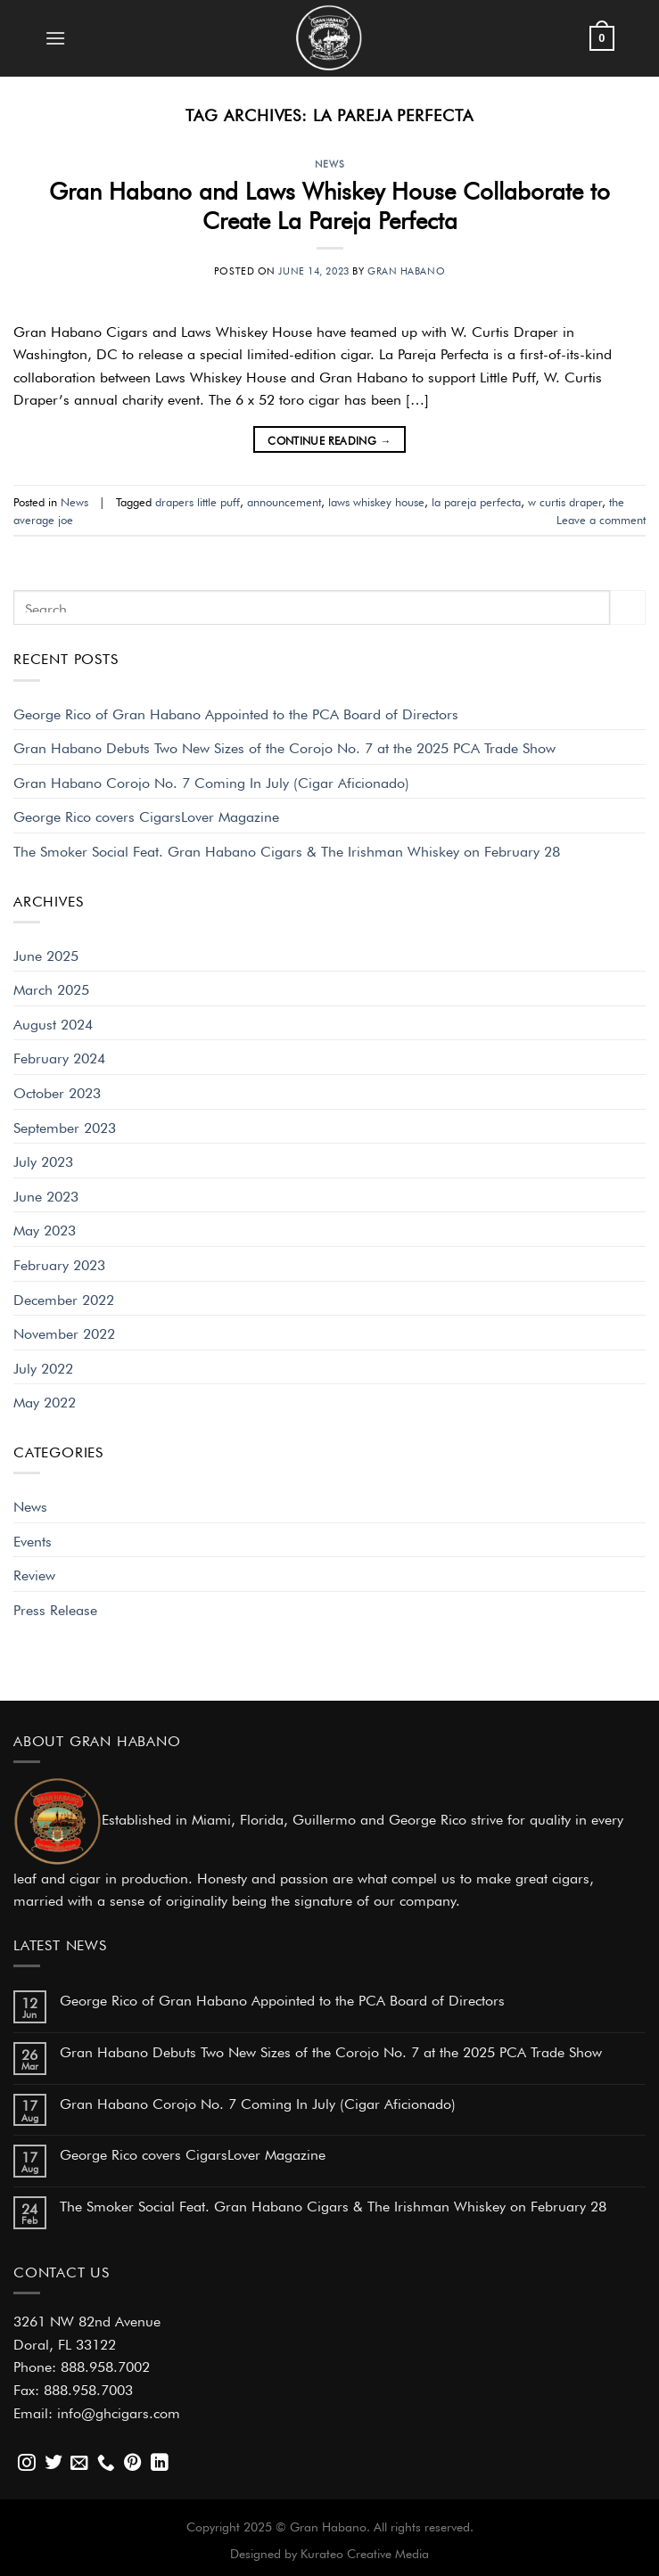  Describe the element at coordinates (197, 500) in the screenshot. I see `drapers little puff` at that location.